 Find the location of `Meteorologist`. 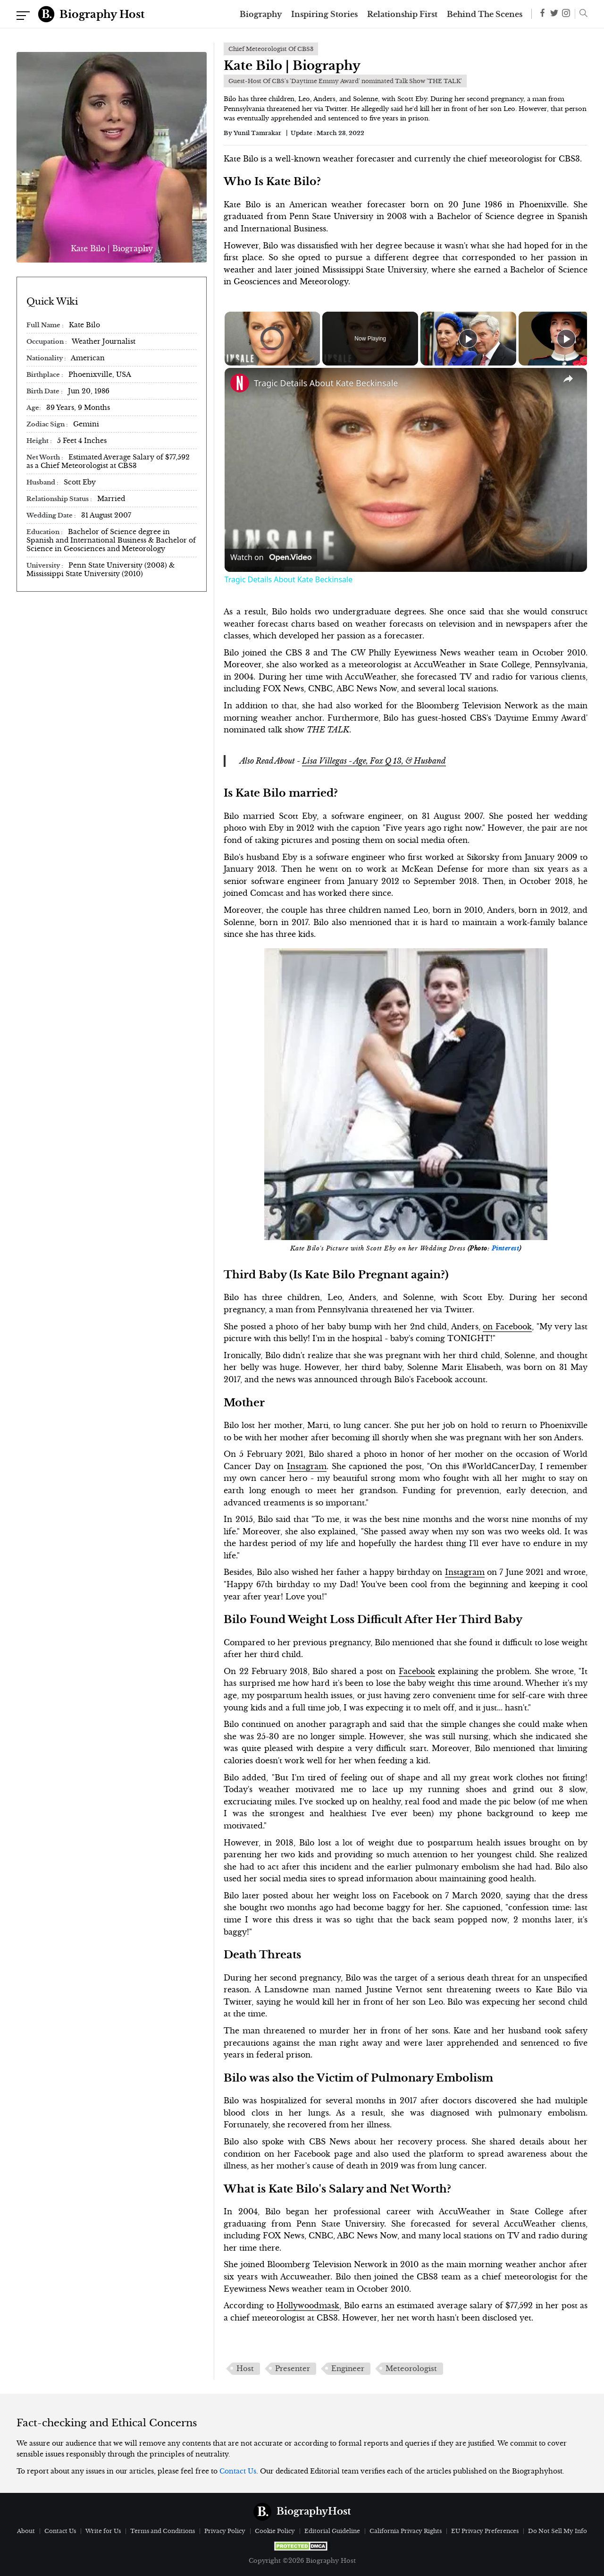

Meteorologist is located at coordinates (411, 2368).